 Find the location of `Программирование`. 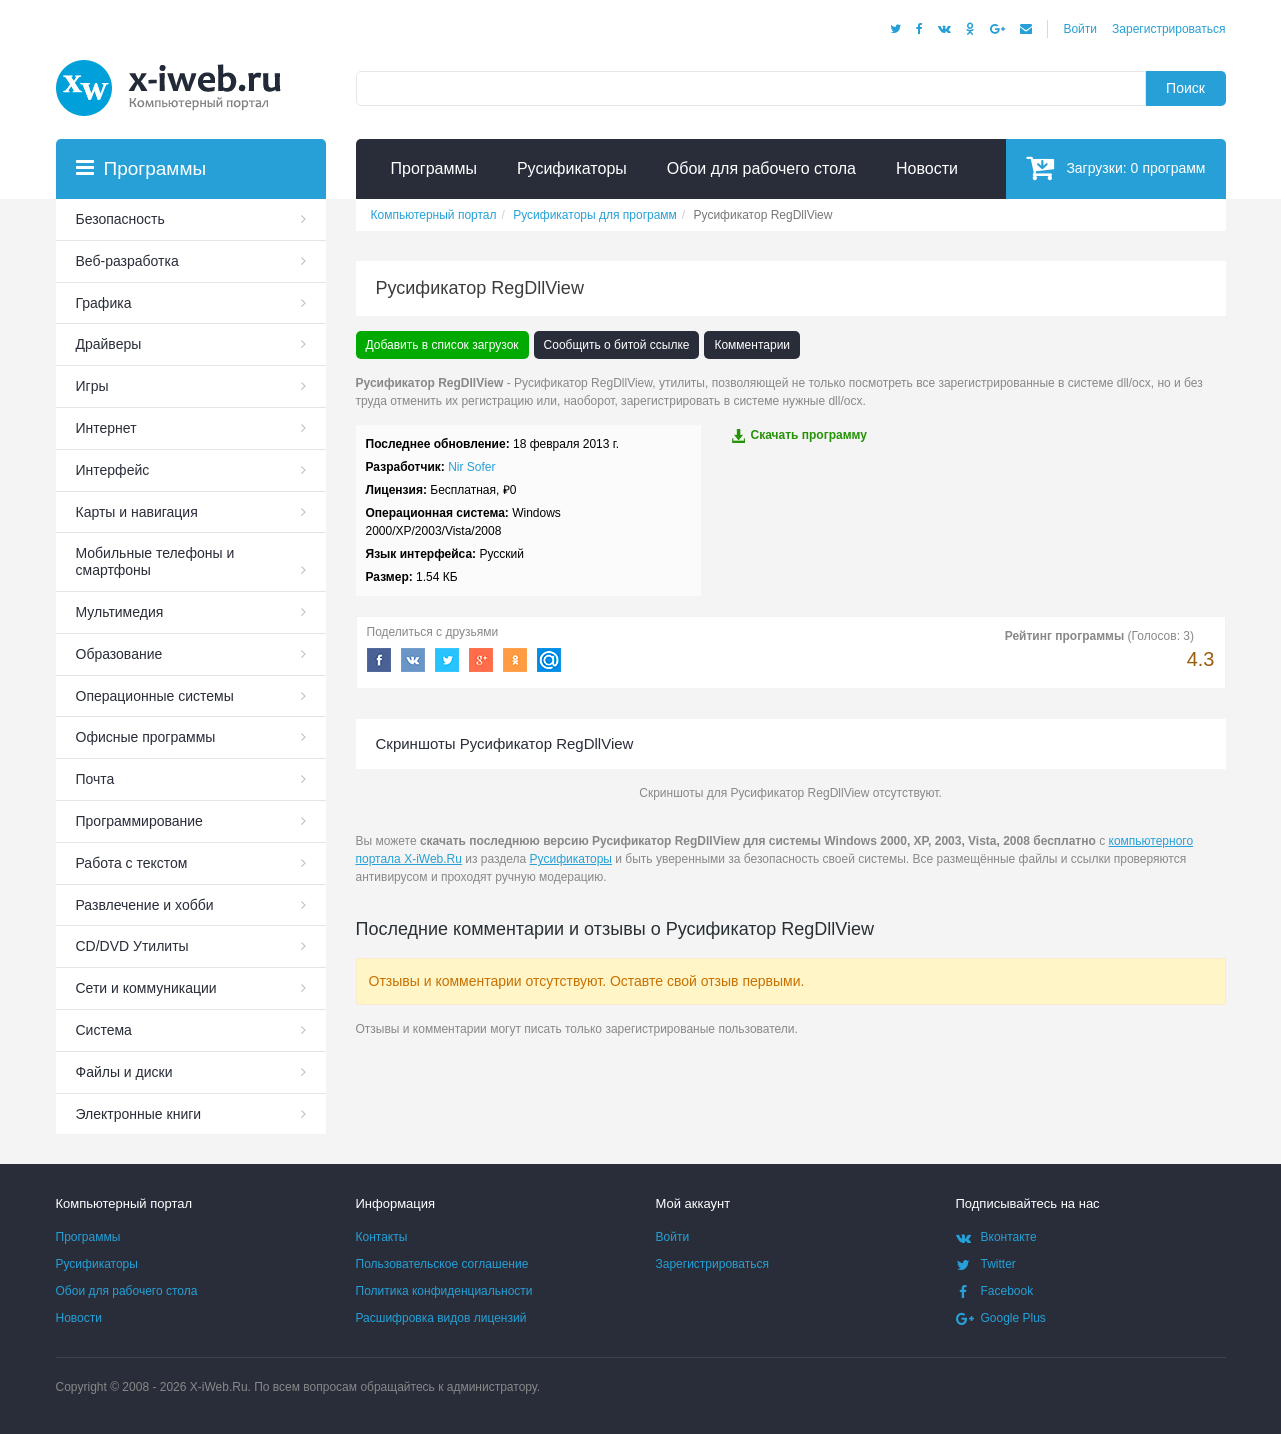

Программирование is located at coordinates (139, 821).